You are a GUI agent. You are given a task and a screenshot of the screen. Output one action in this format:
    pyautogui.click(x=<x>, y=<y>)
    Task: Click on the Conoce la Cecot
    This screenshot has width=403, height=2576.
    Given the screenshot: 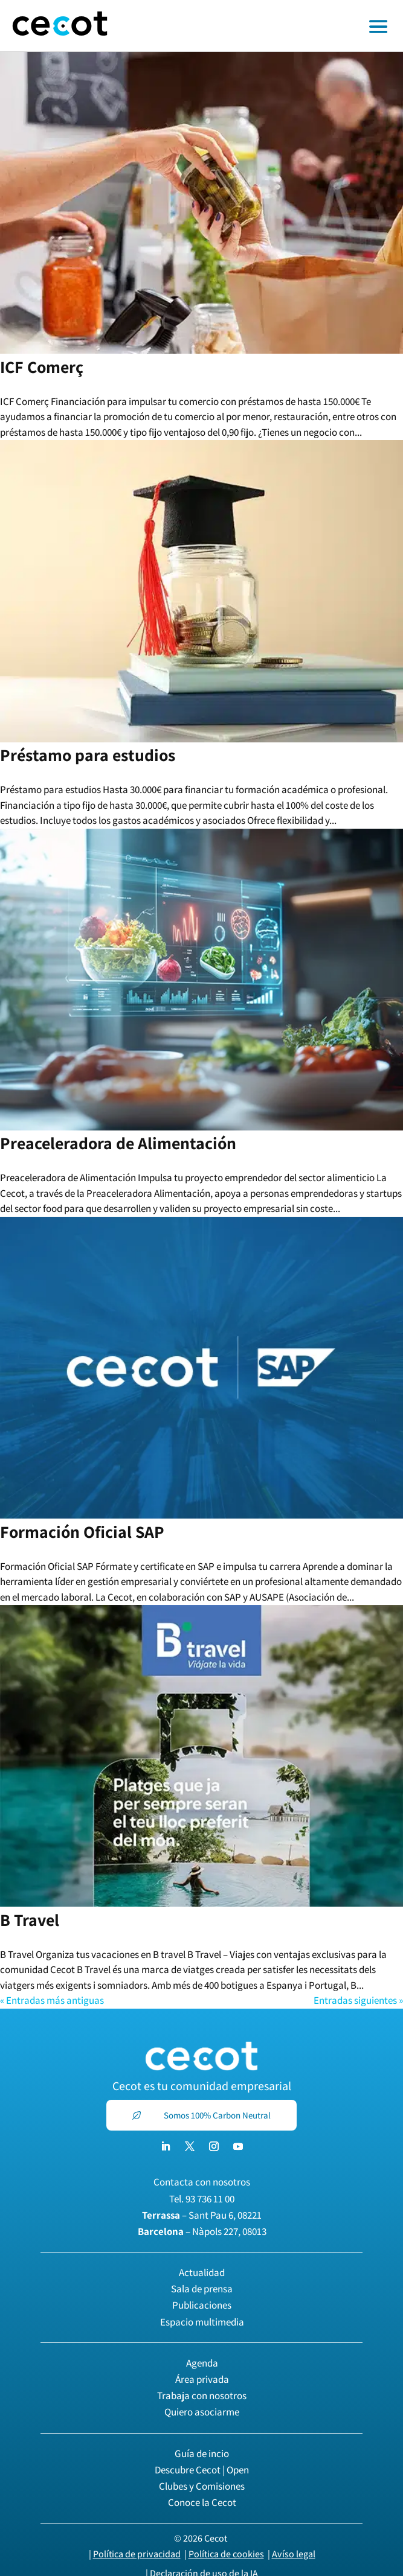 What is the action you would take?
    pyautogui.click(x=202, y=2502)
    